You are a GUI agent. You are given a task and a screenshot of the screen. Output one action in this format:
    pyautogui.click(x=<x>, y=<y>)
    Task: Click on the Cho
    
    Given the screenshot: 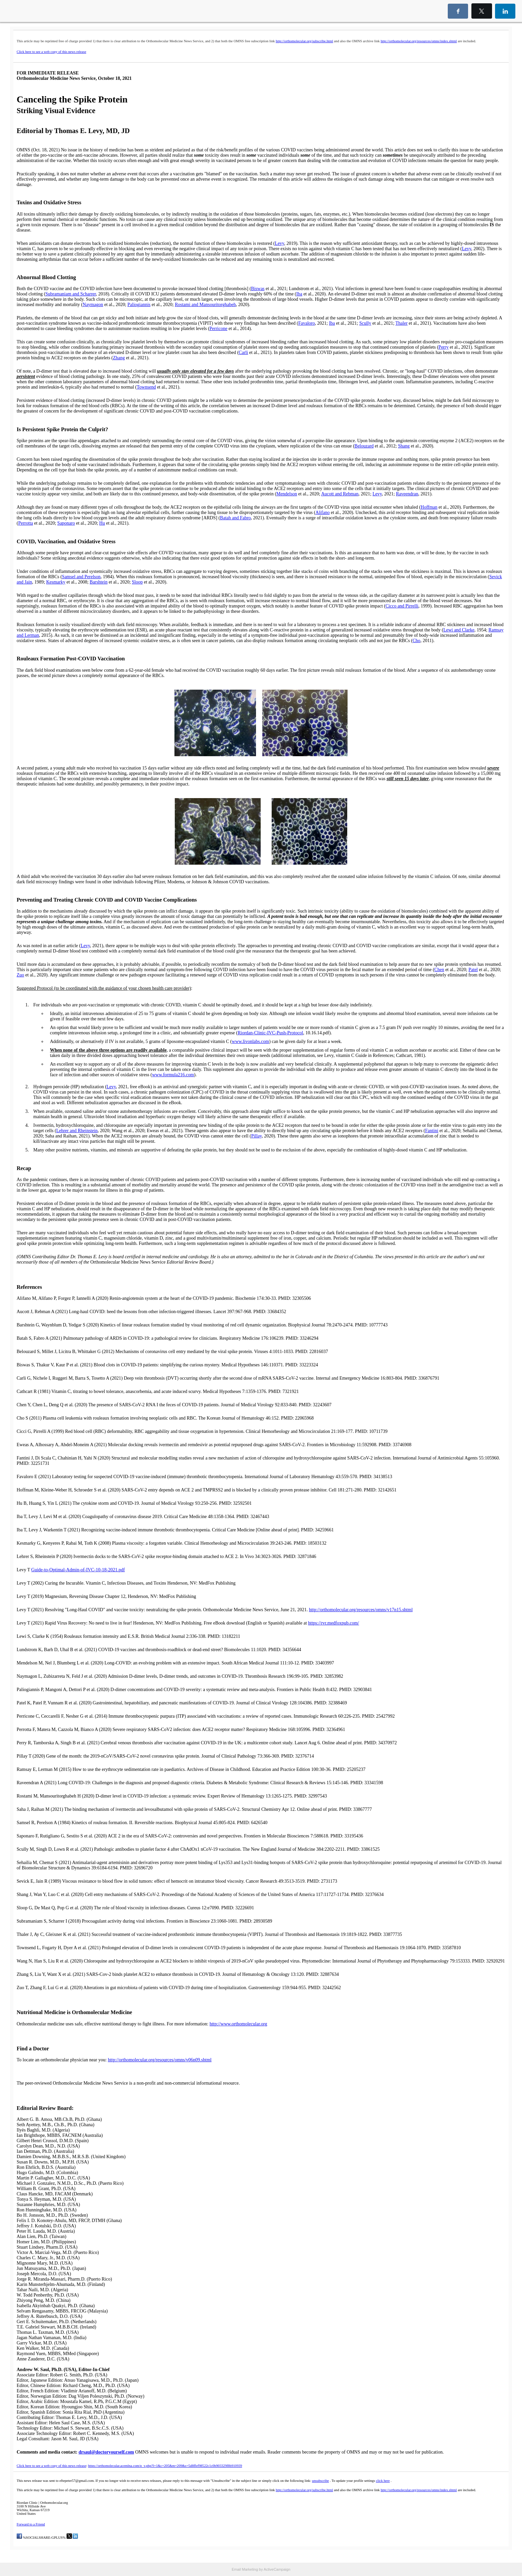 What is the action you would take?
    pyautogui.click(x=416, y=640)
    